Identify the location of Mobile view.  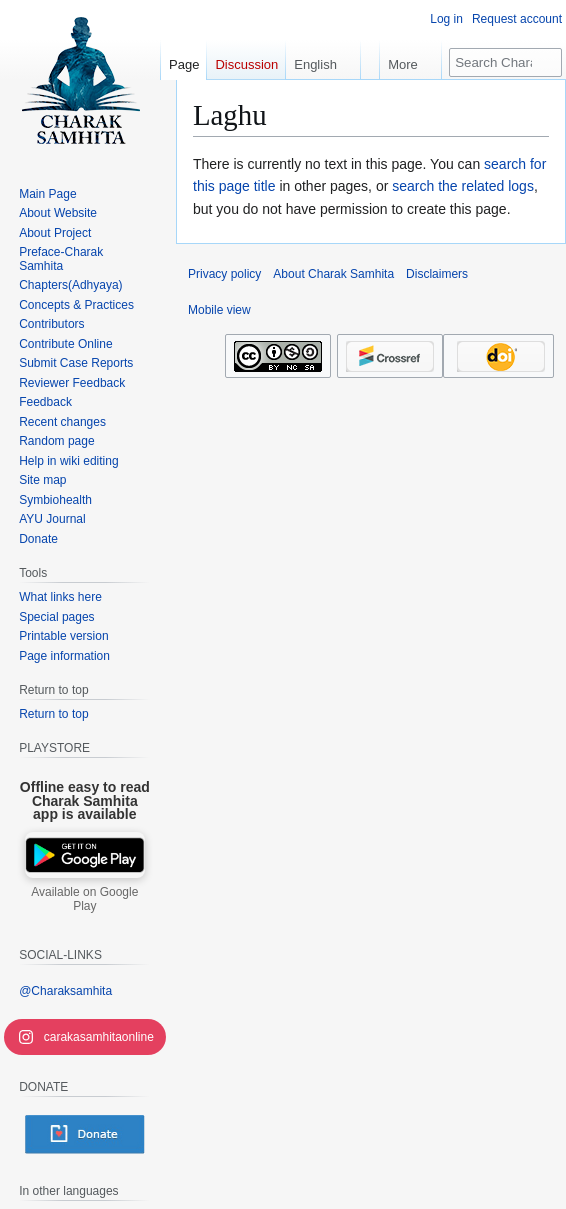
(219, 310).